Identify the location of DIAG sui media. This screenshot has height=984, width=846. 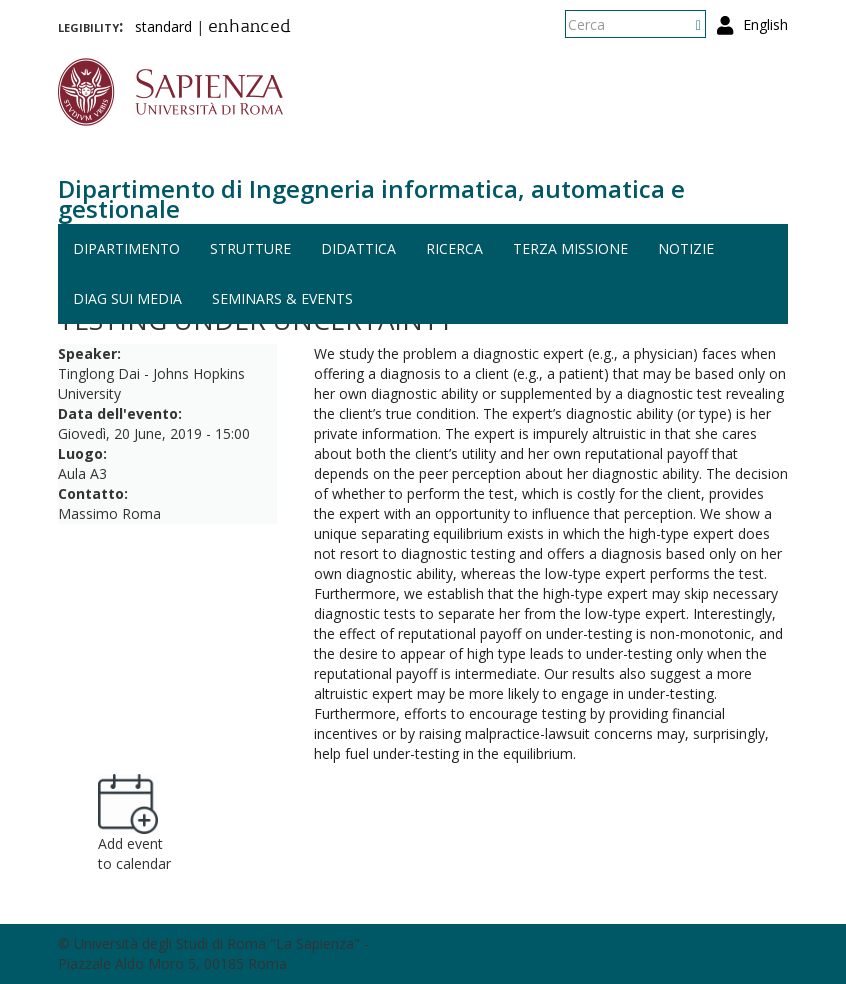
(127, 298).